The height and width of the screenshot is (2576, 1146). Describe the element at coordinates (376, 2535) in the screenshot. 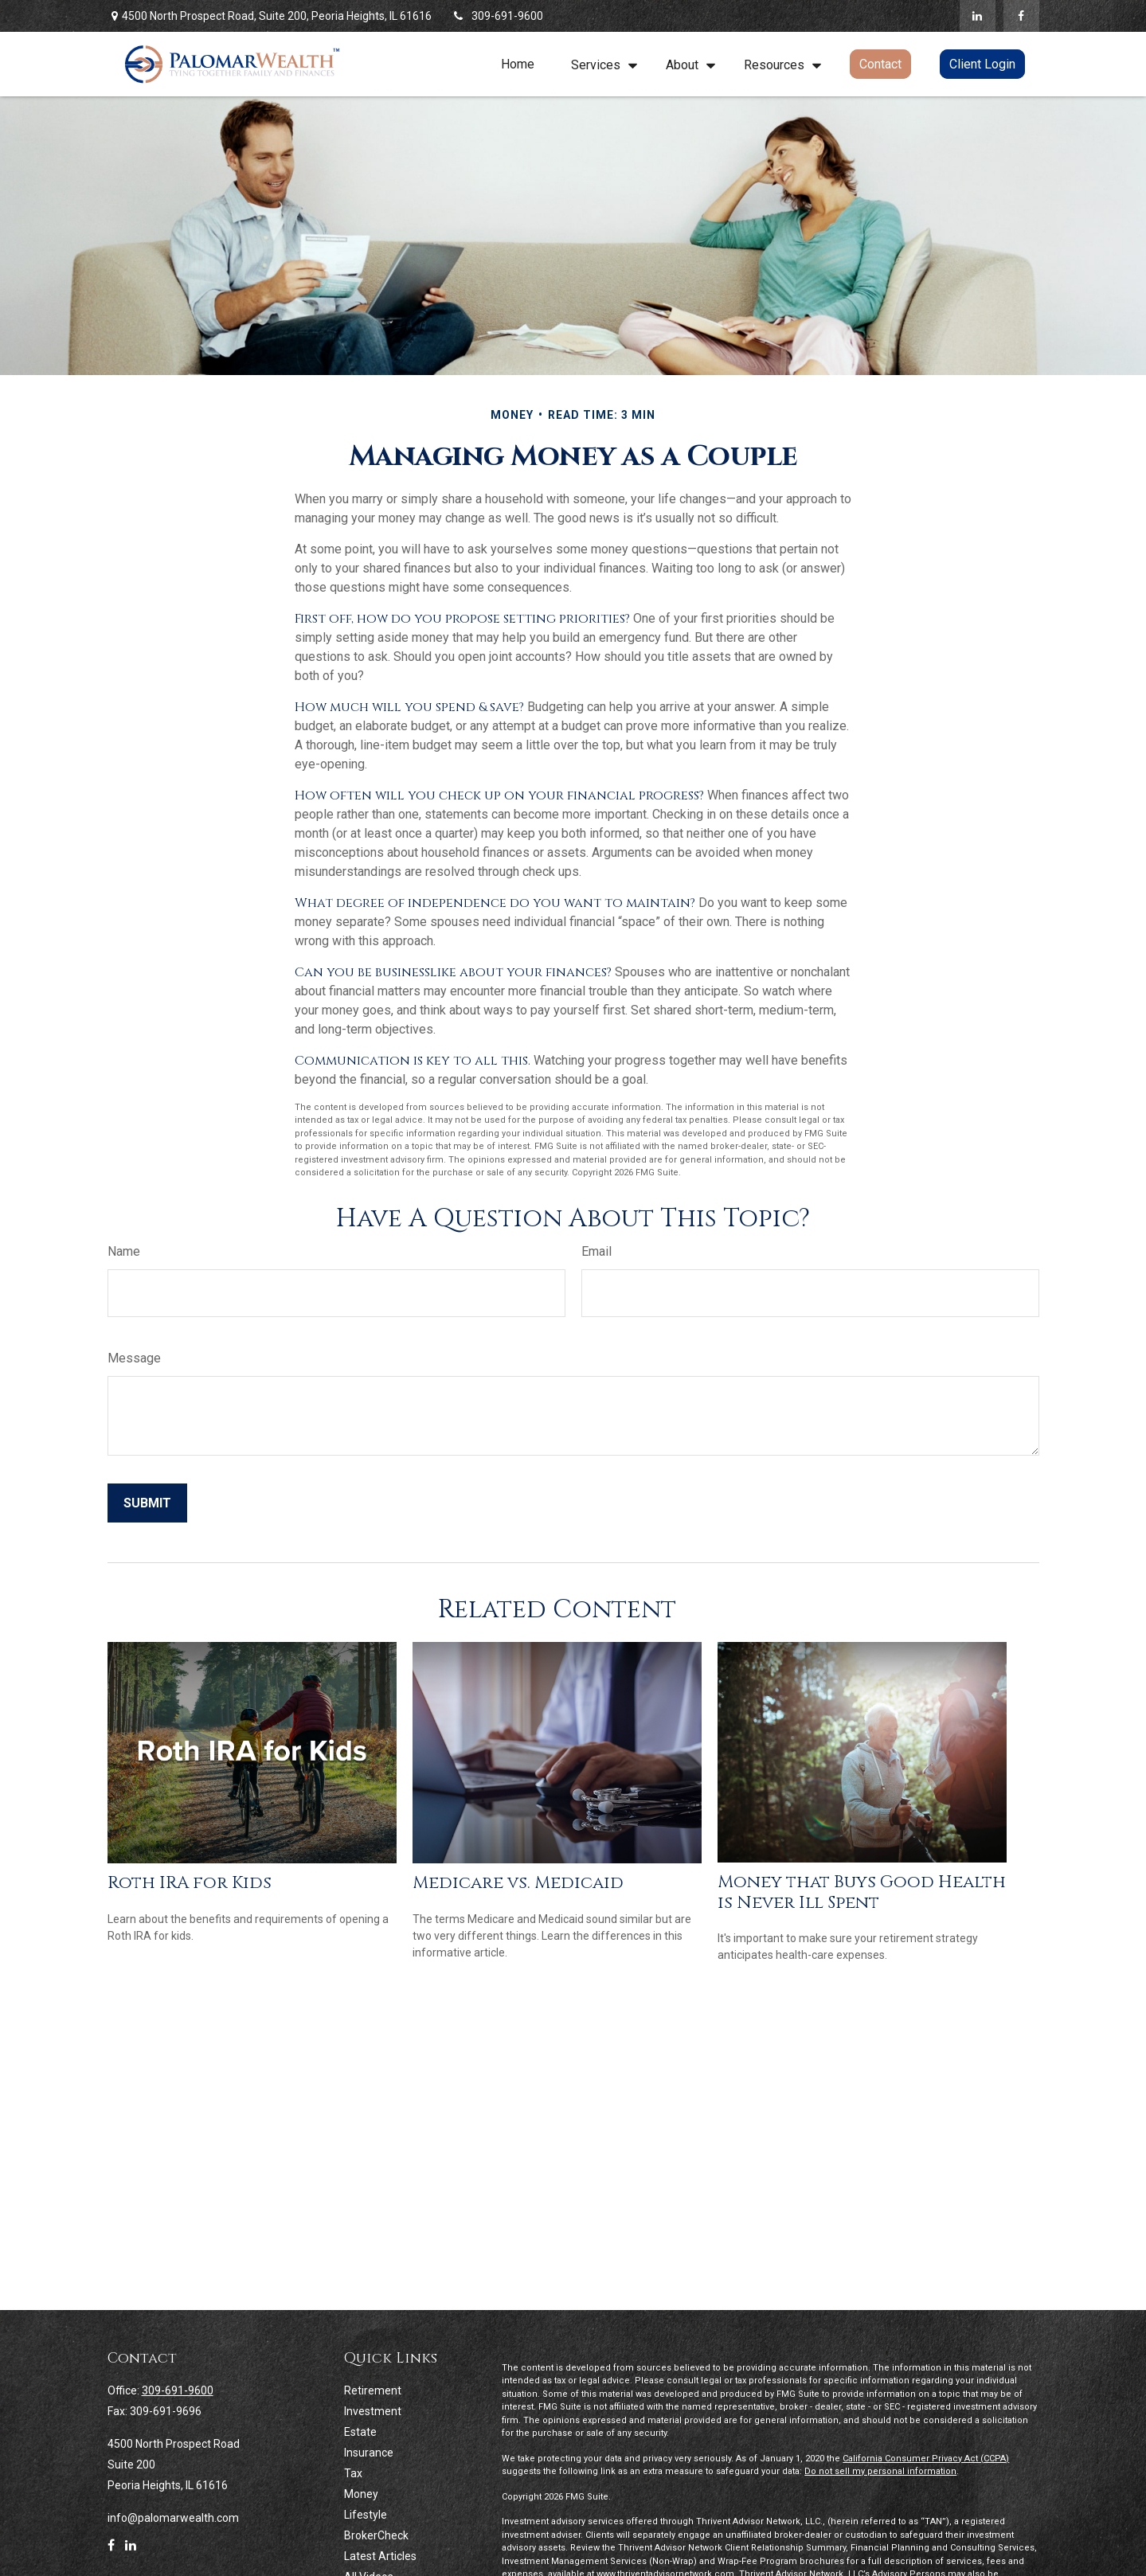

I see `BrokerCheck` at that location.